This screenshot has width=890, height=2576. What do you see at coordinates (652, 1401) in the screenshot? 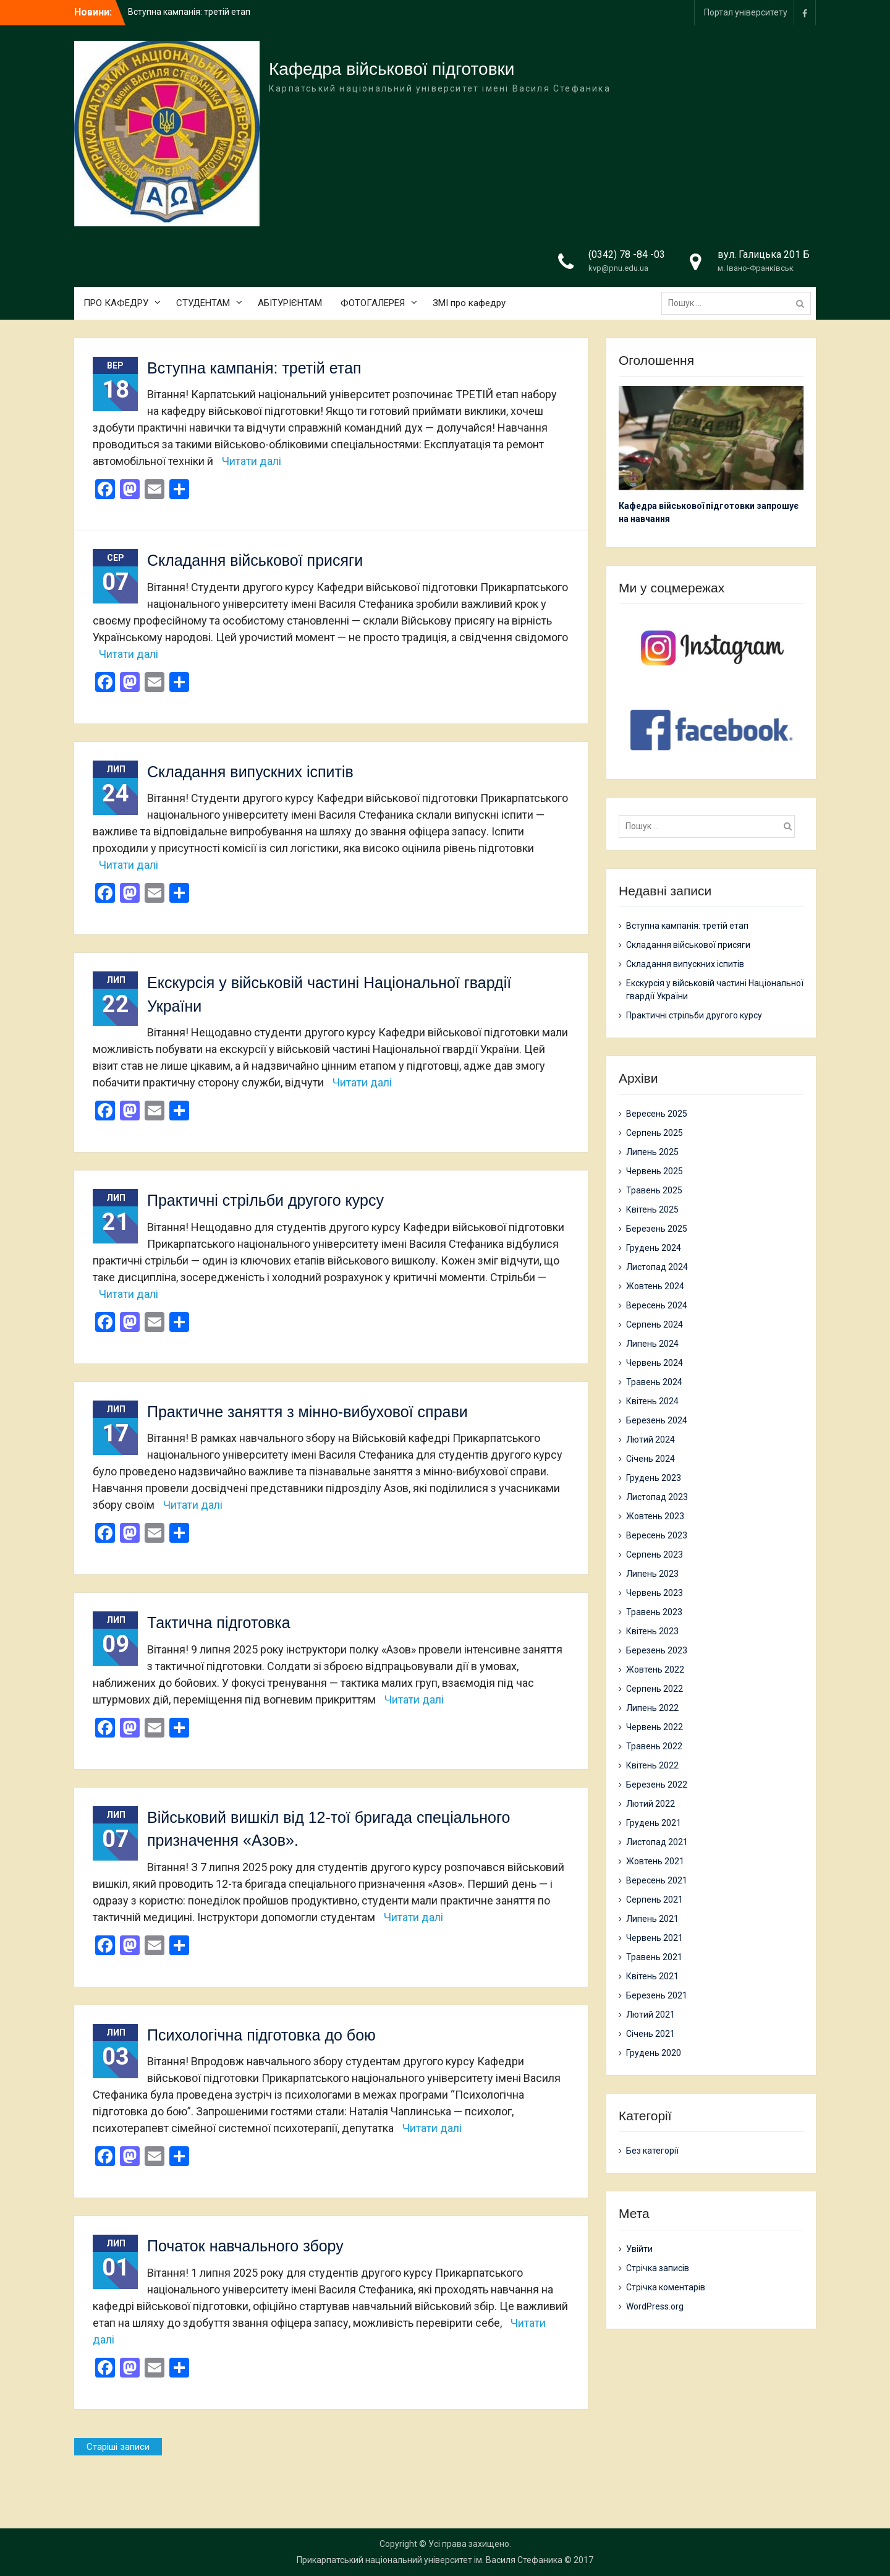
I see `Квітень 2024` at bounding box center [652, 1401].